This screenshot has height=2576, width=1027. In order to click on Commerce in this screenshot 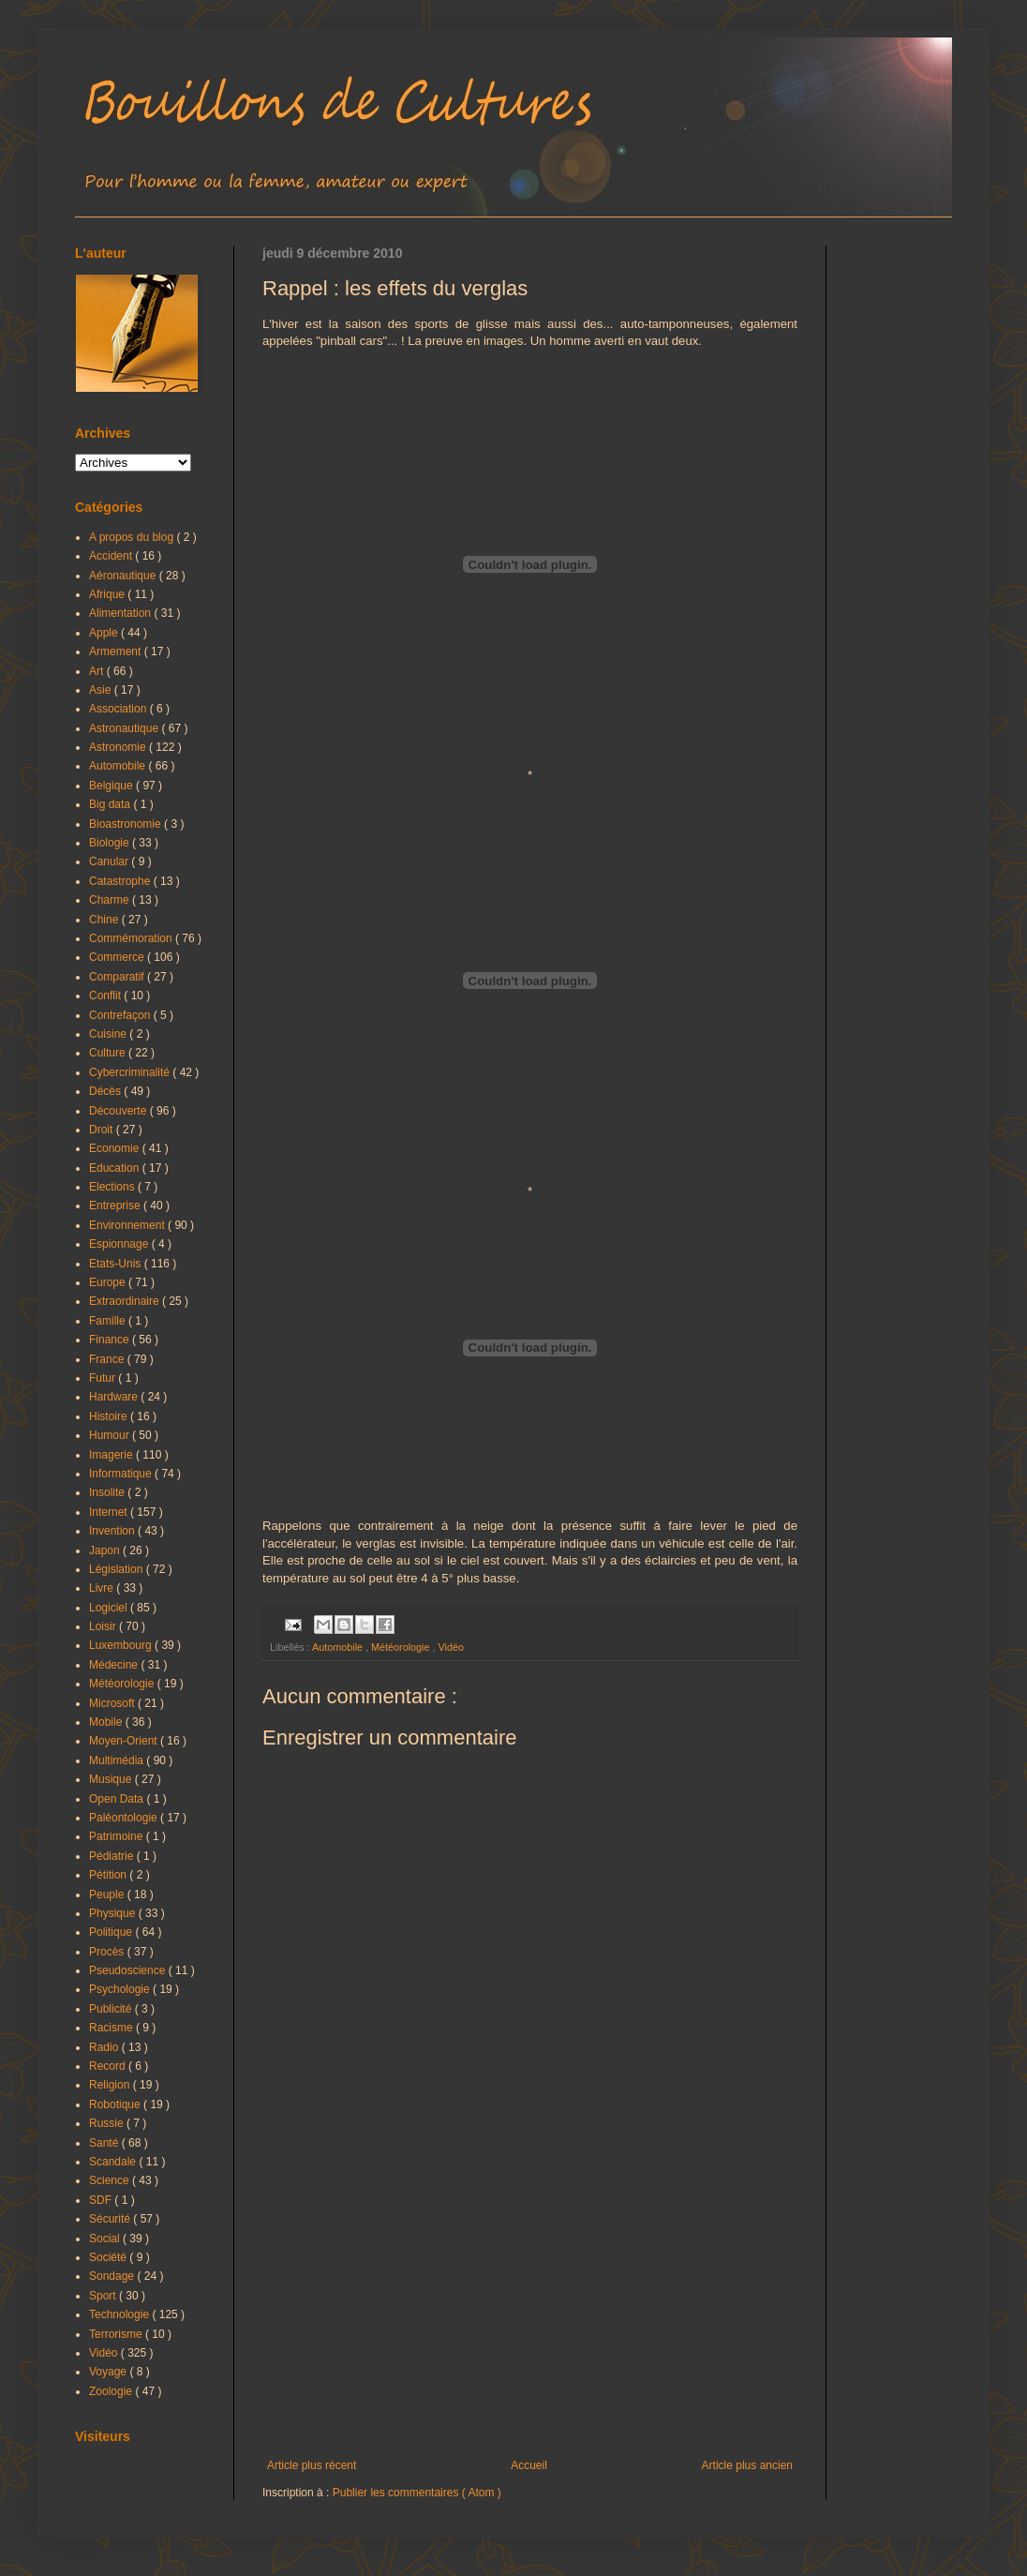, I will do `click(118, 957)`.